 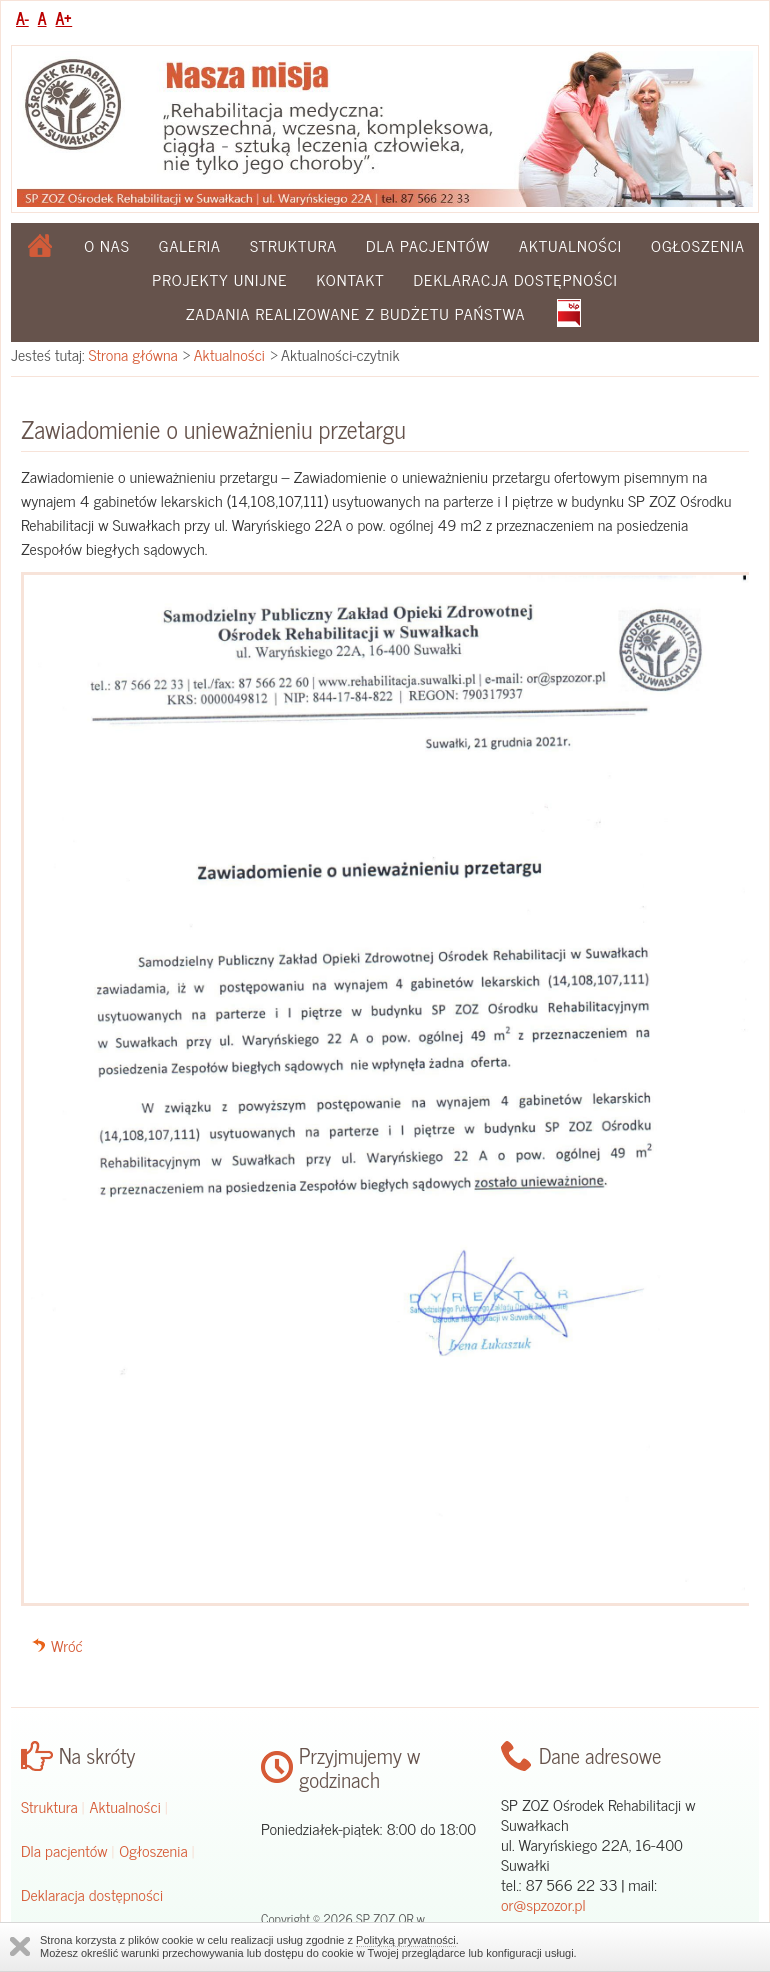 I want to click on Wróć, so click(x=67, y=1645).